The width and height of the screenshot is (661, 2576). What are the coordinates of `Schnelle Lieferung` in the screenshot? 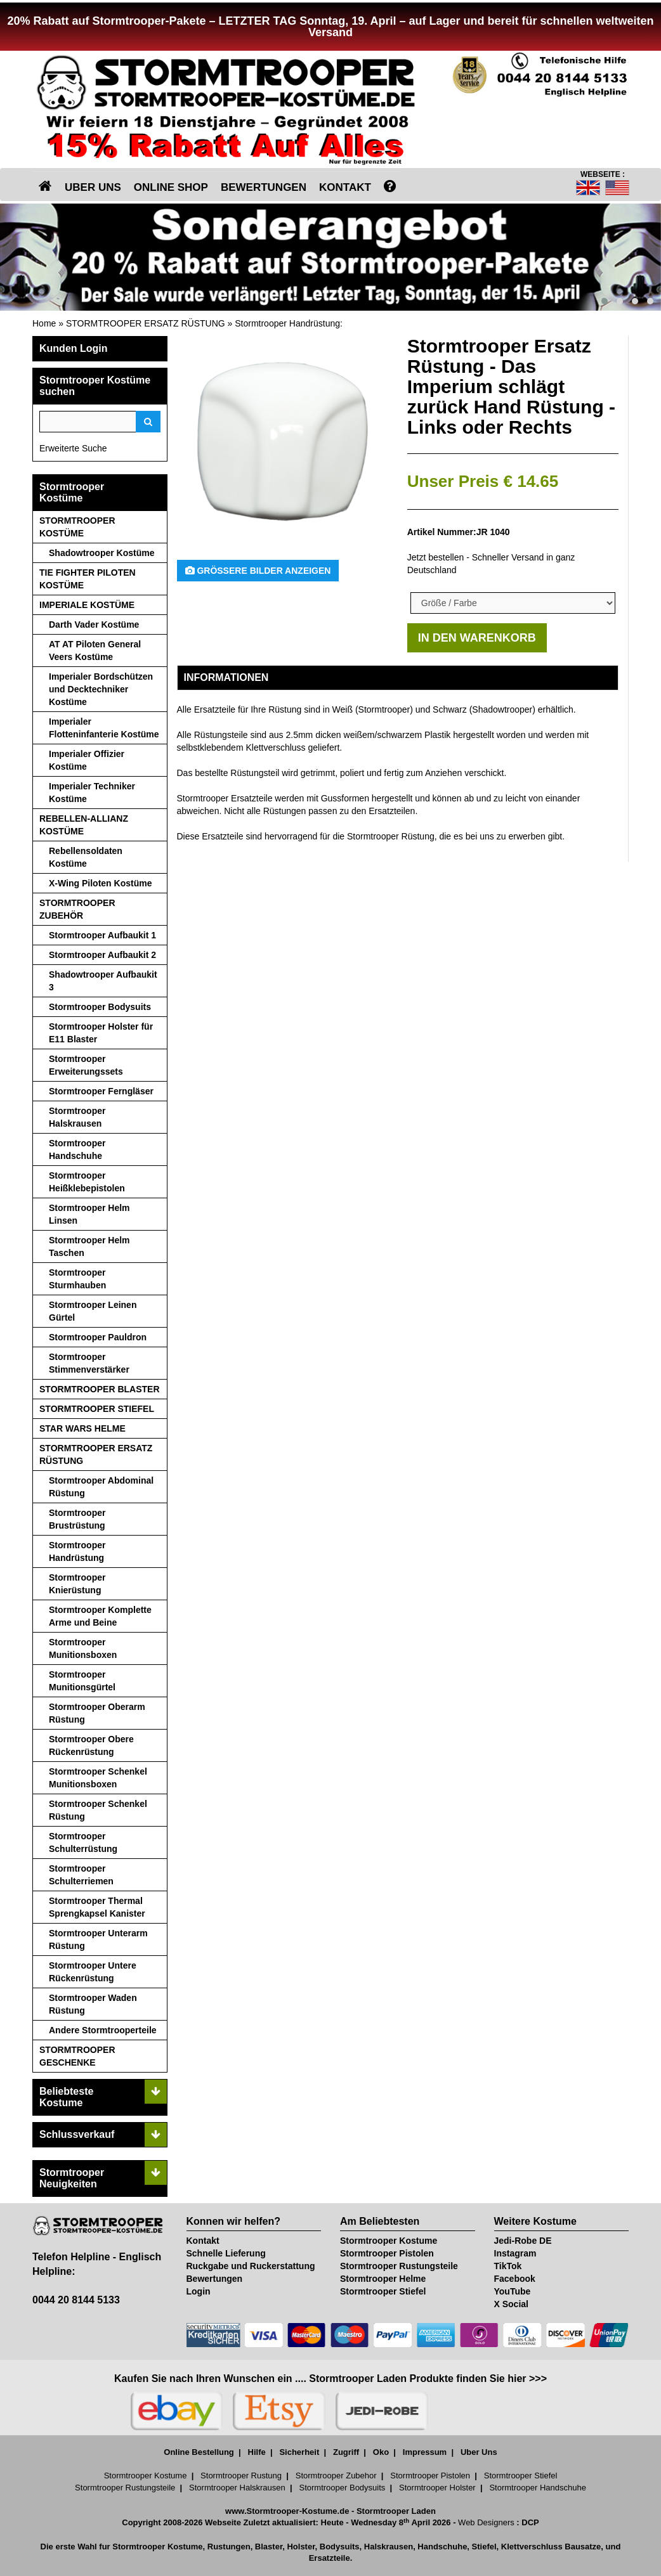 It's located at (226, 2253).